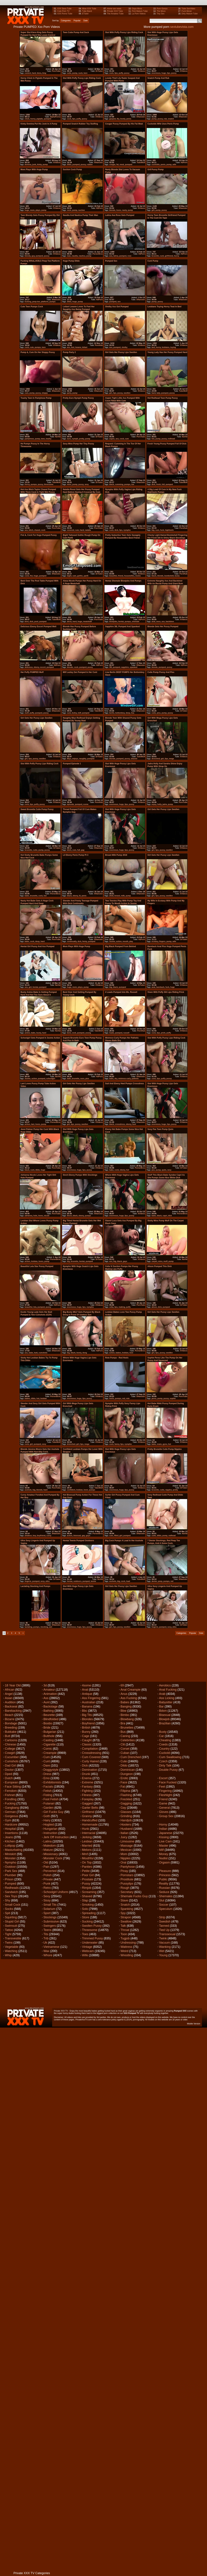 The width and height of the screenshot is (207, 2576). I want to click on Swallow, so click(126, 1921).